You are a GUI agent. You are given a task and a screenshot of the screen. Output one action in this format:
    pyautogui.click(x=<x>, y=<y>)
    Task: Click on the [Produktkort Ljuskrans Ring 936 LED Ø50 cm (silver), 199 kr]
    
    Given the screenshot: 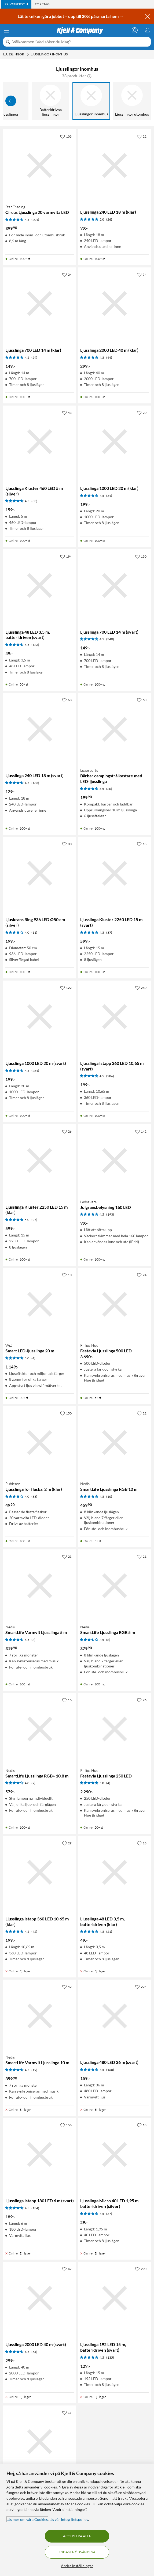 What is the action you would take?
    pyautogui.click(x=39, y=873)
    